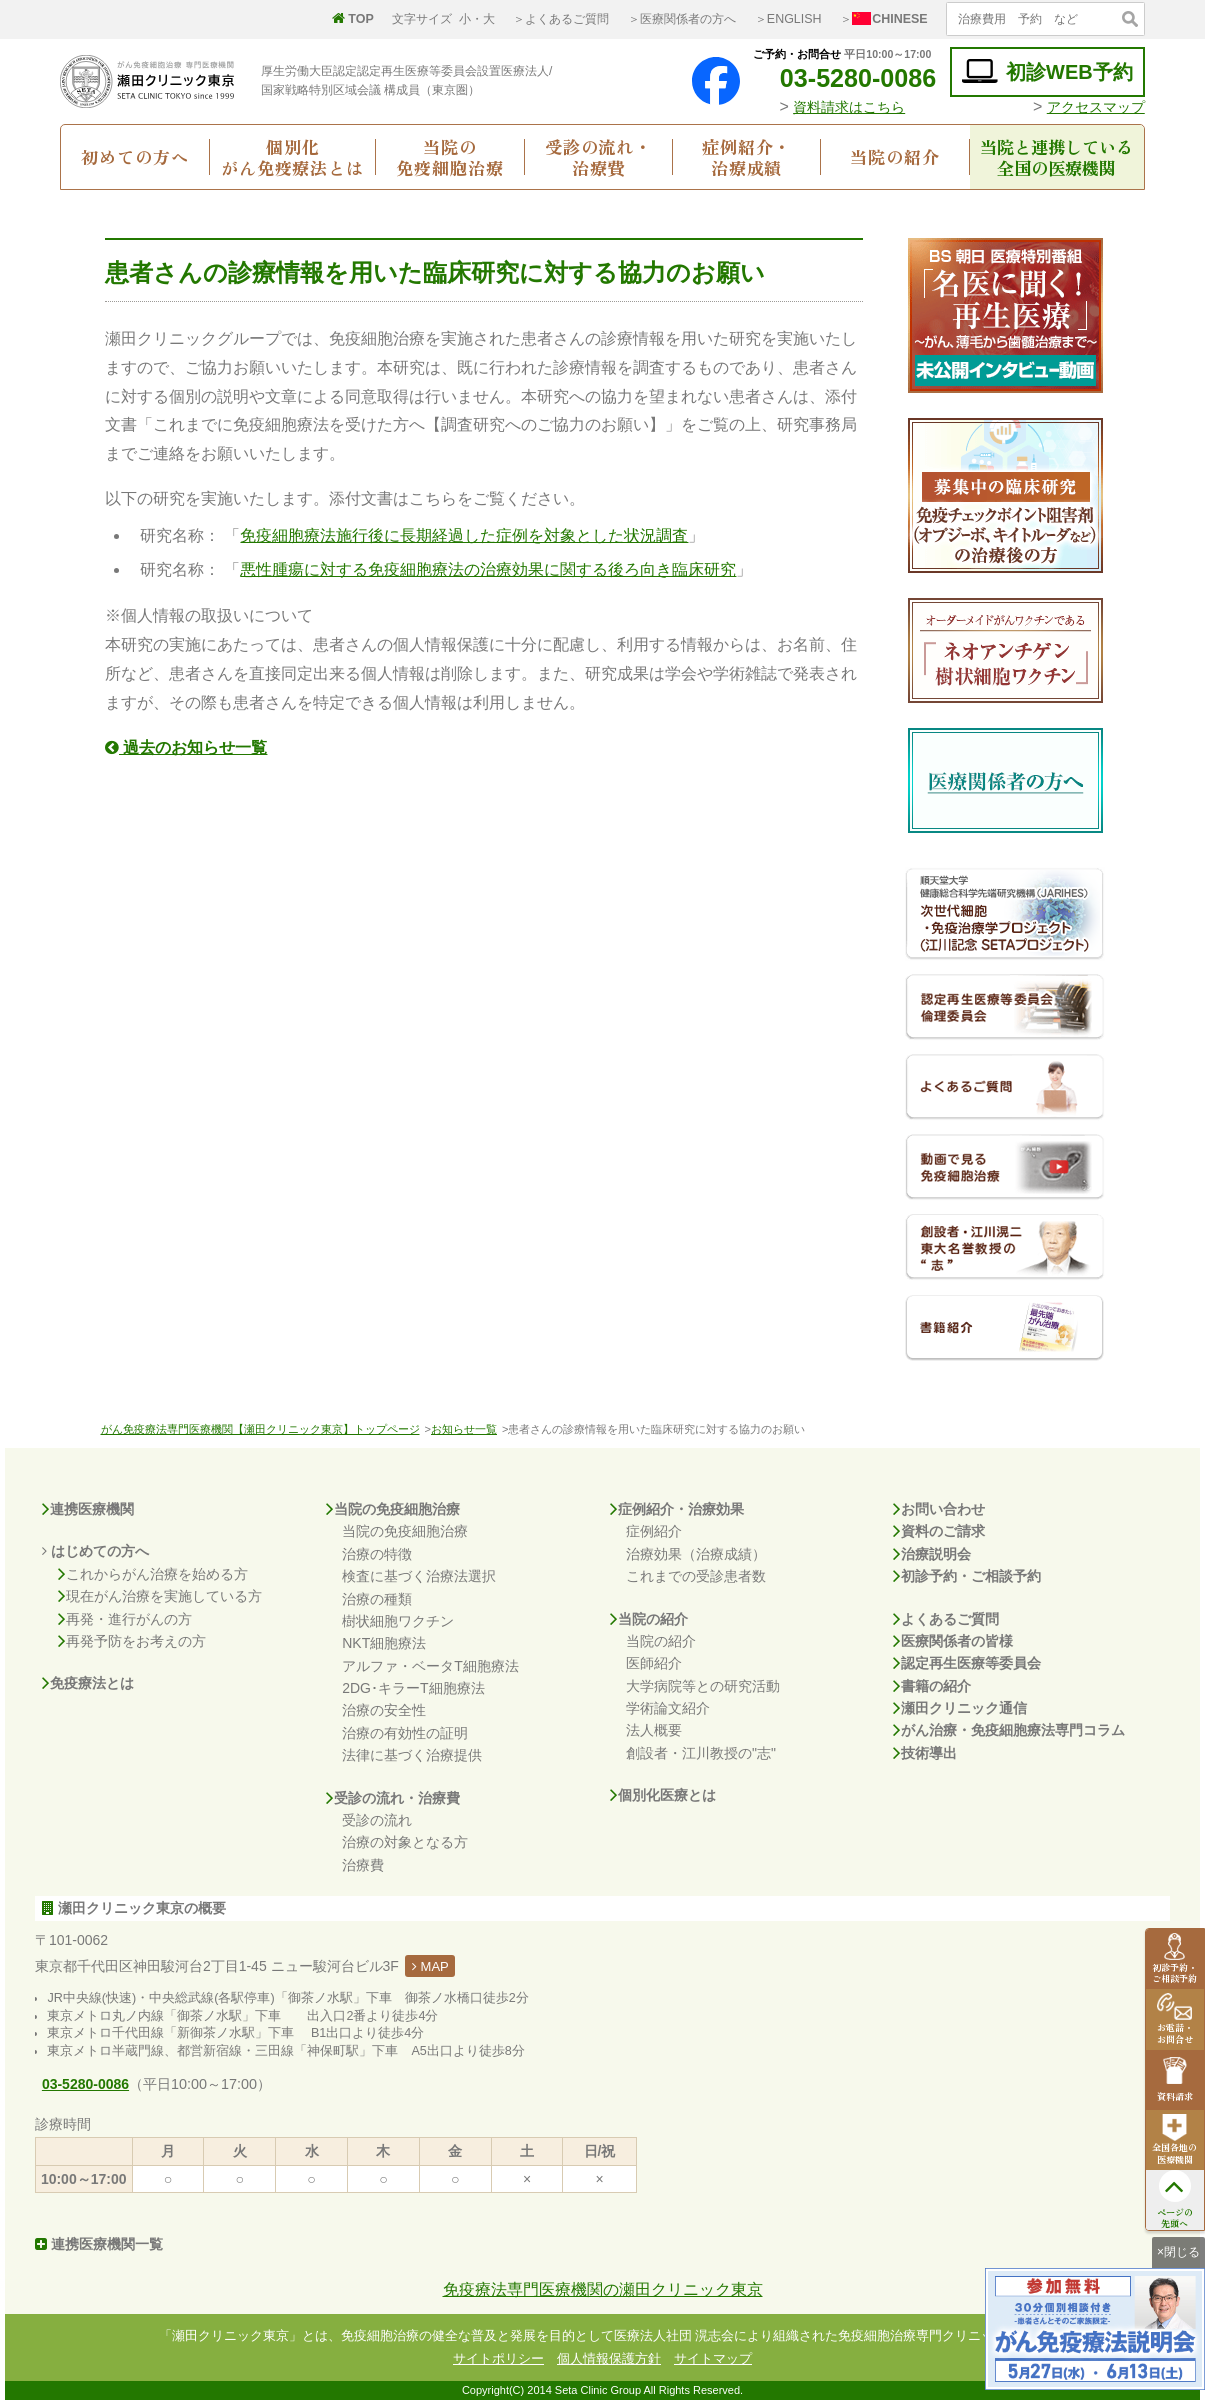 Image resolution: width=1205 pixels, height=2400 pixels. What do you see at coordinates (849, 107) in the screenshot?
I see `資料請求はこちら` at bounding box center [849, 107].